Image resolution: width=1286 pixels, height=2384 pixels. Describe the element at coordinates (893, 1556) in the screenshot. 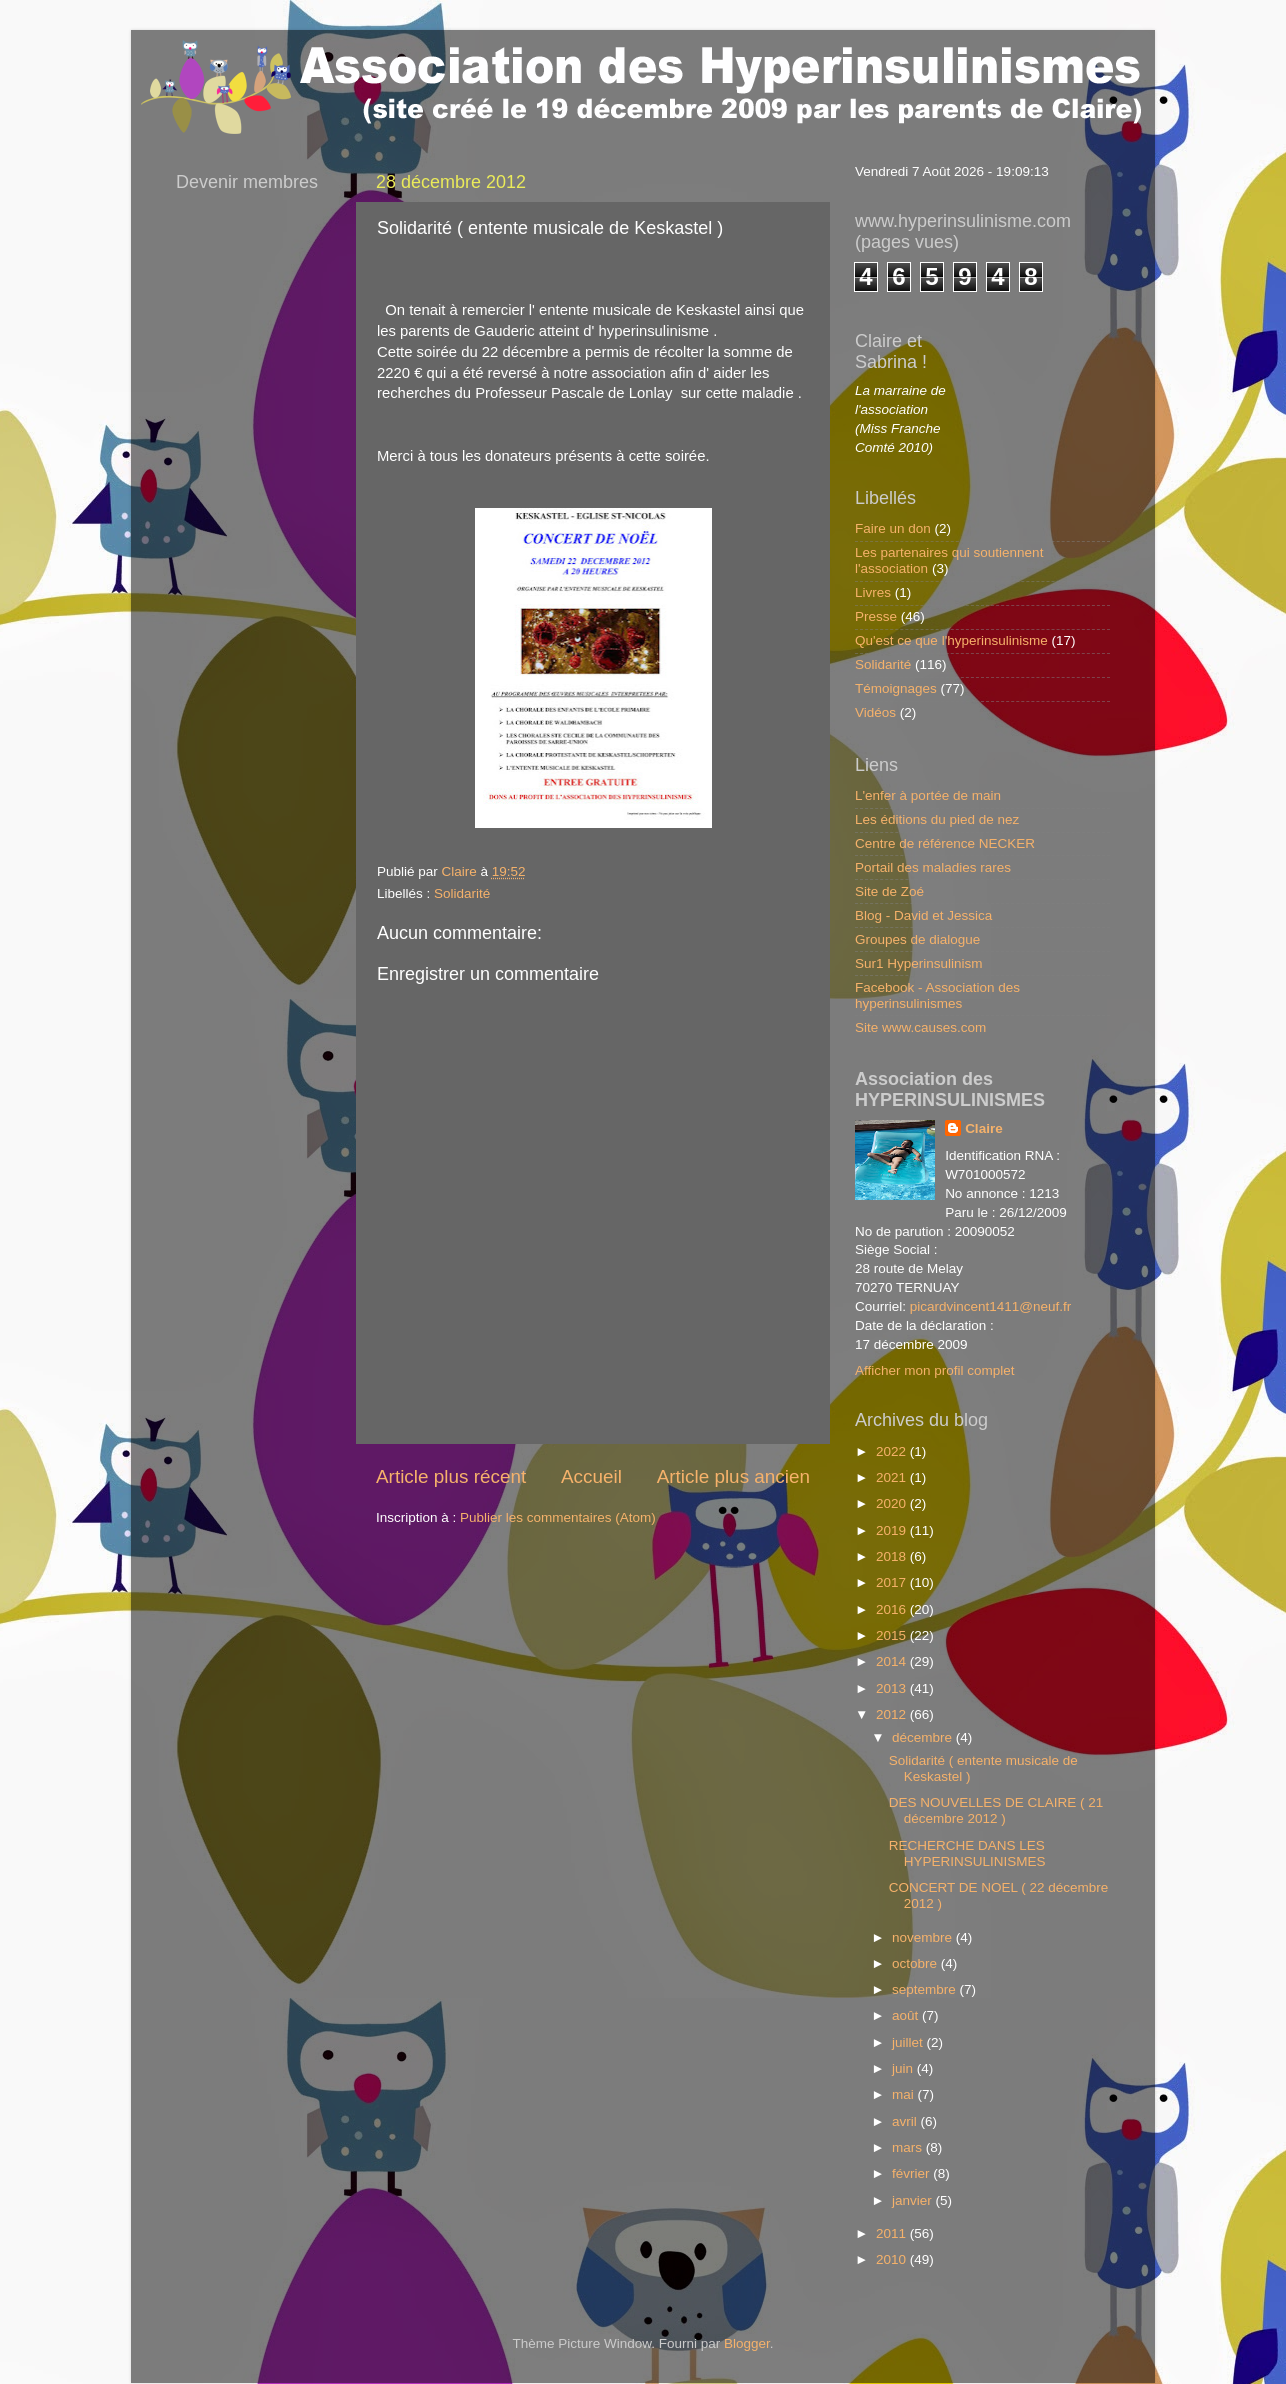

I see `2018` at that location.